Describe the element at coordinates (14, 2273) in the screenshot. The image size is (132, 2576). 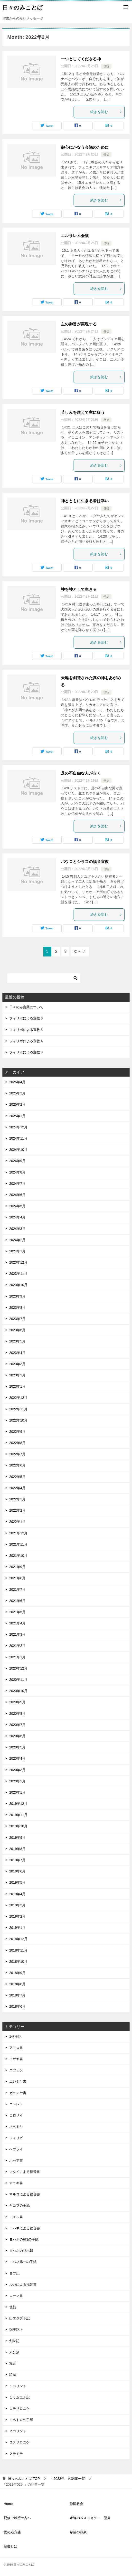
I see `ヨブ記` at that location.